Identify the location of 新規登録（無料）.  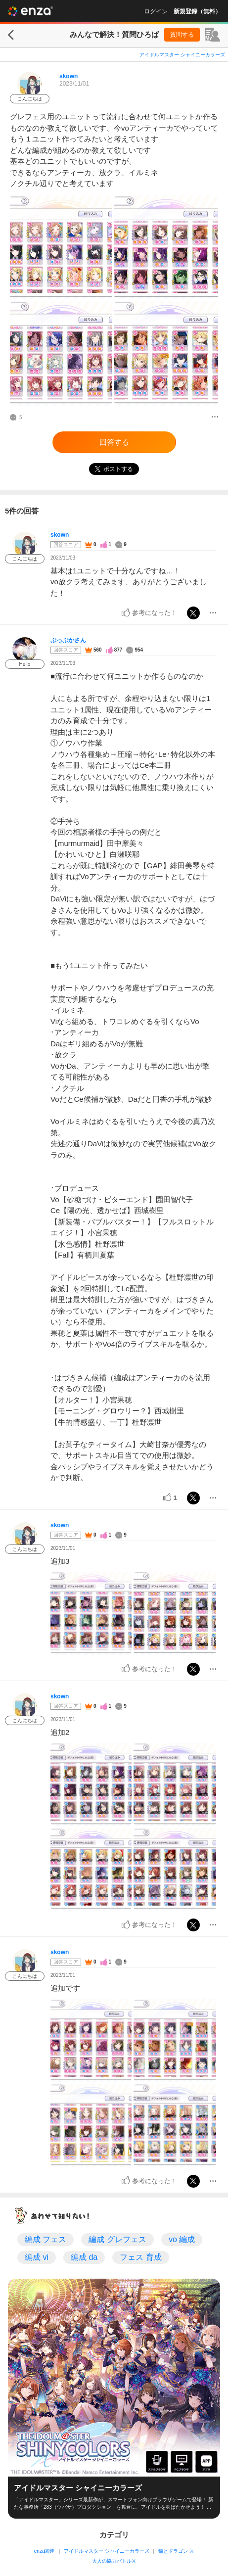
(197, 11).